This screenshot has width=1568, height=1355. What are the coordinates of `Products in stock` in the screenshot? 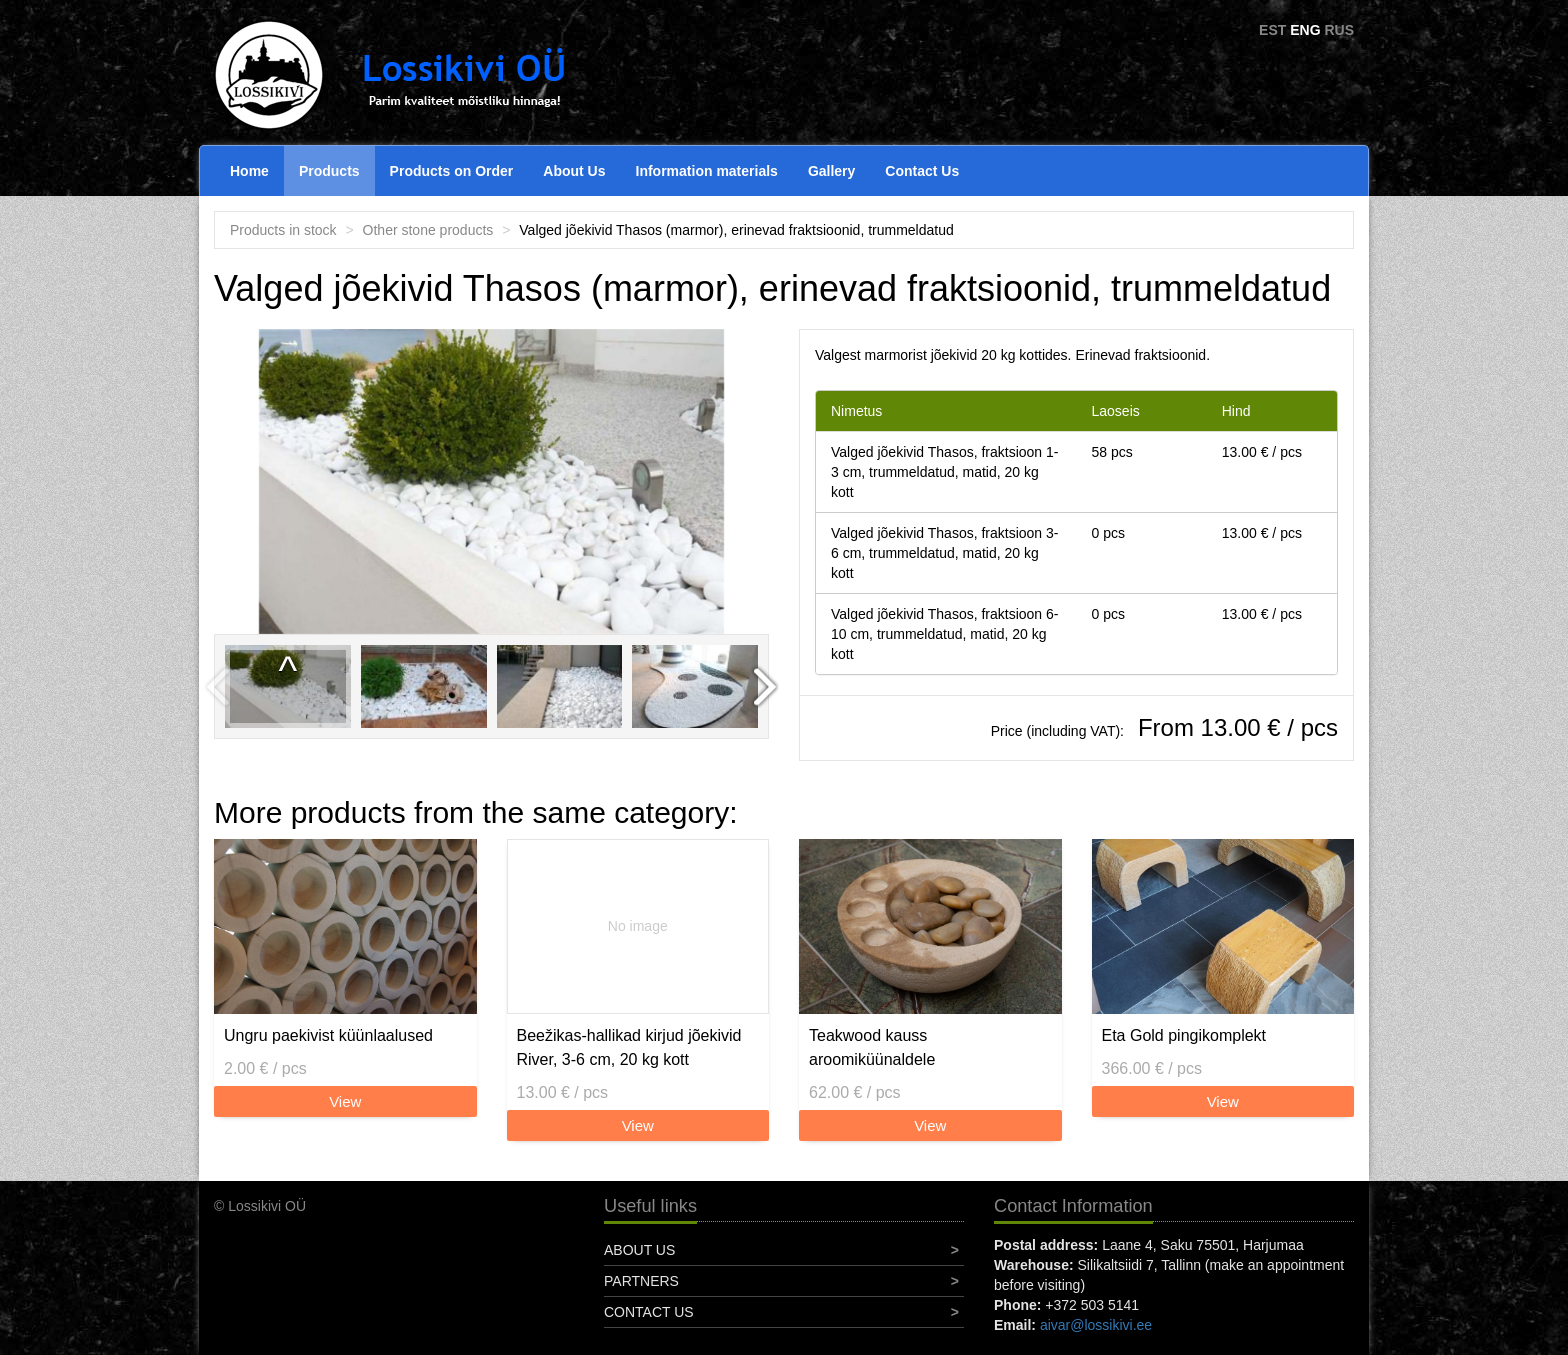 It's located at (283, 230).